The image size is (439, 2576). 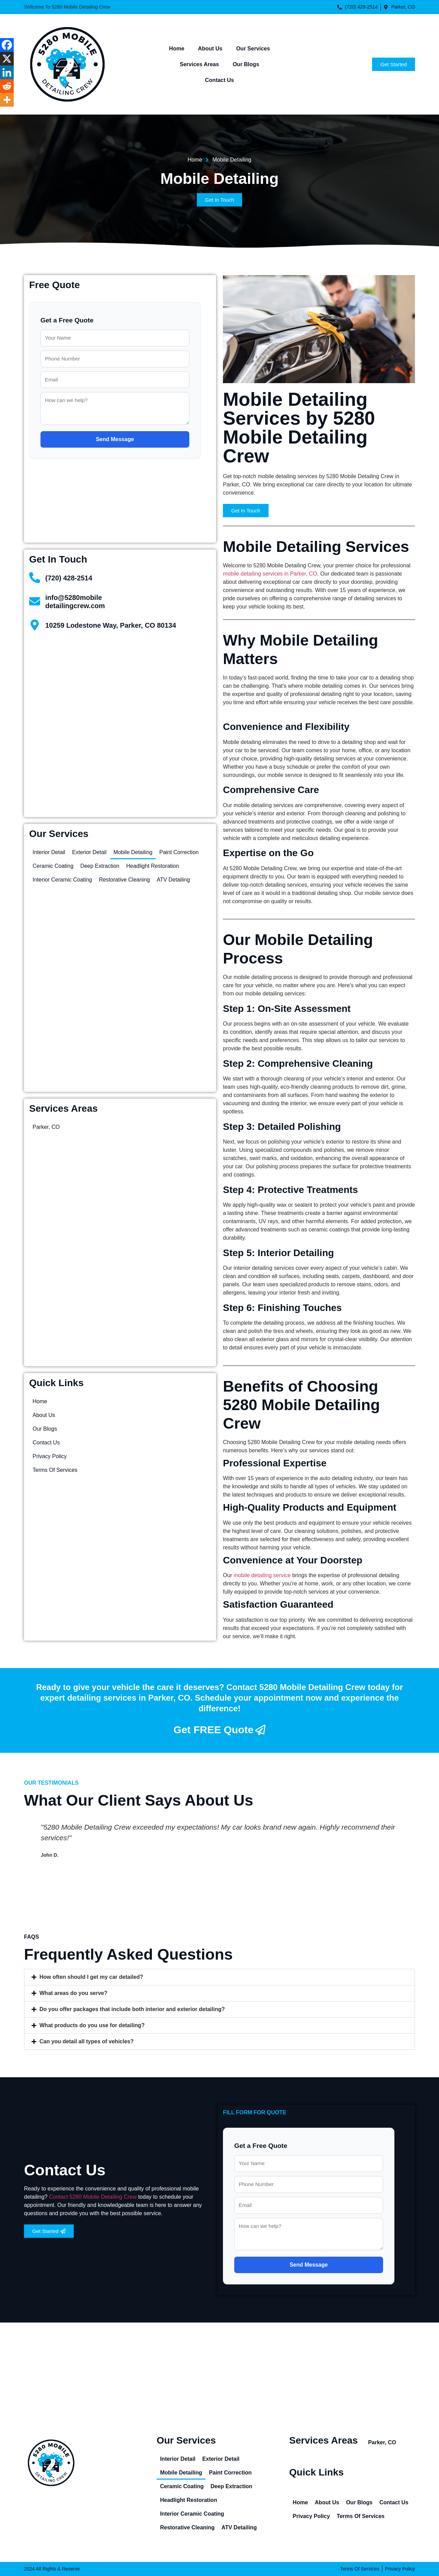 I want to click on Do you offer packages that include both interior and exterior detailing?, so click(x=132, y=2009).